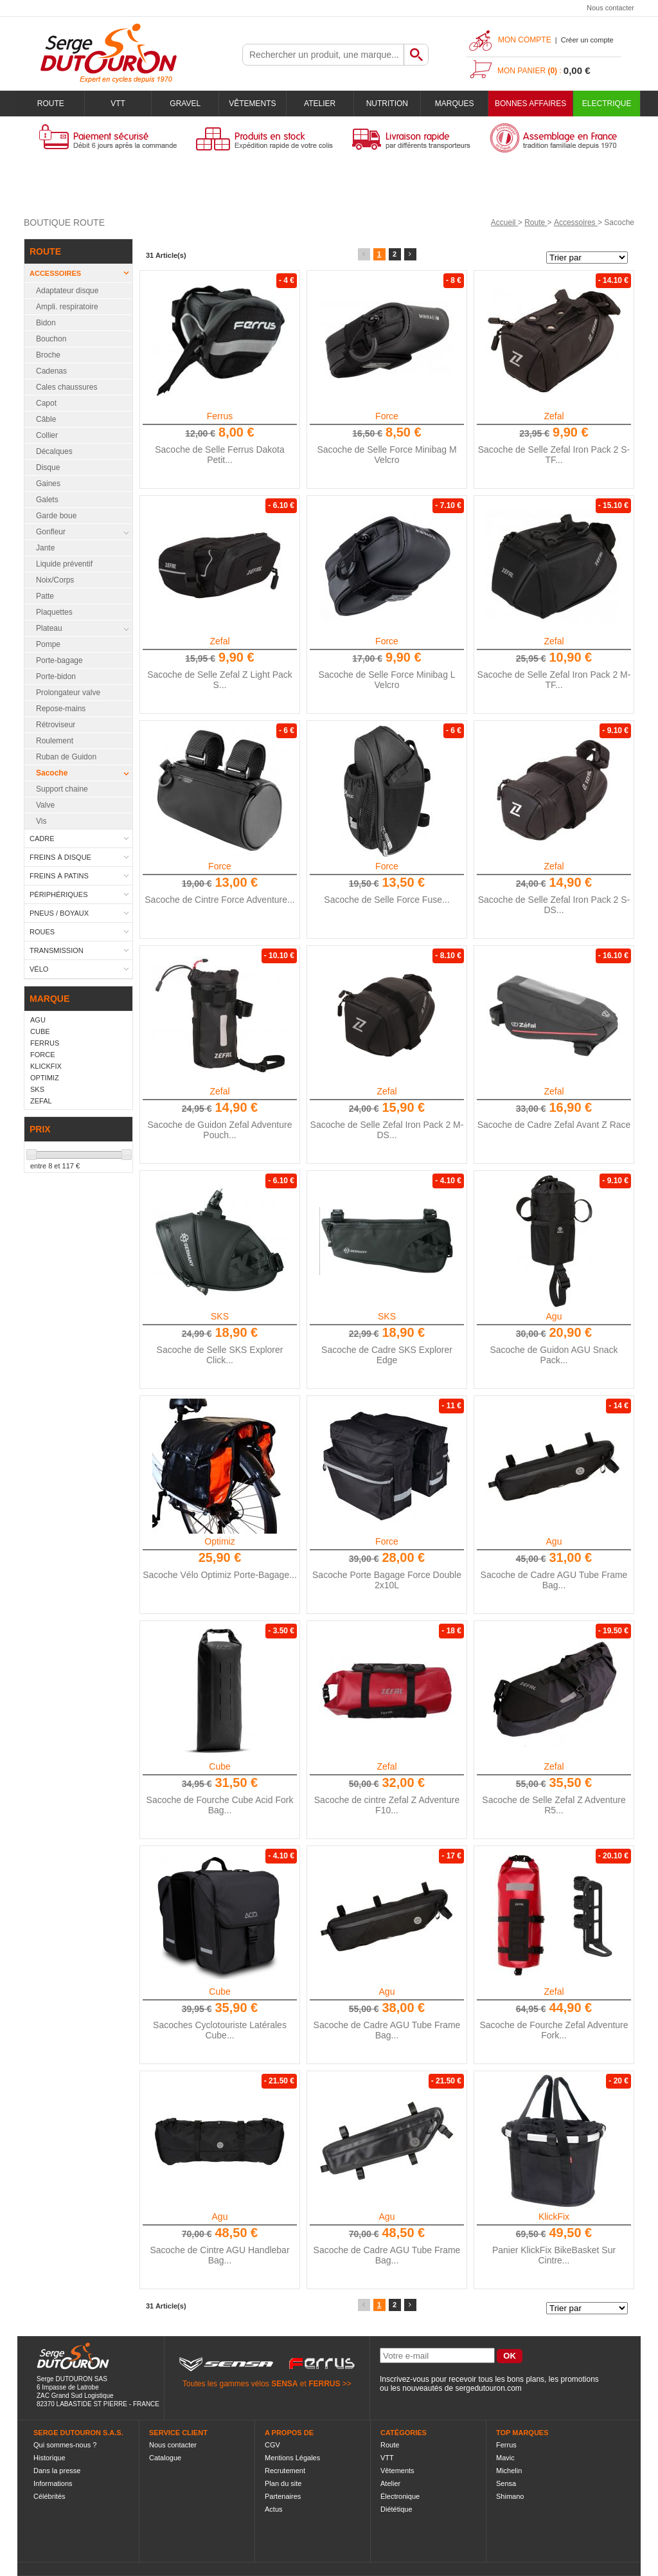  Describe the element at coordinates (219, 1541) in the screenshot. I see `Optimiz` at that location.